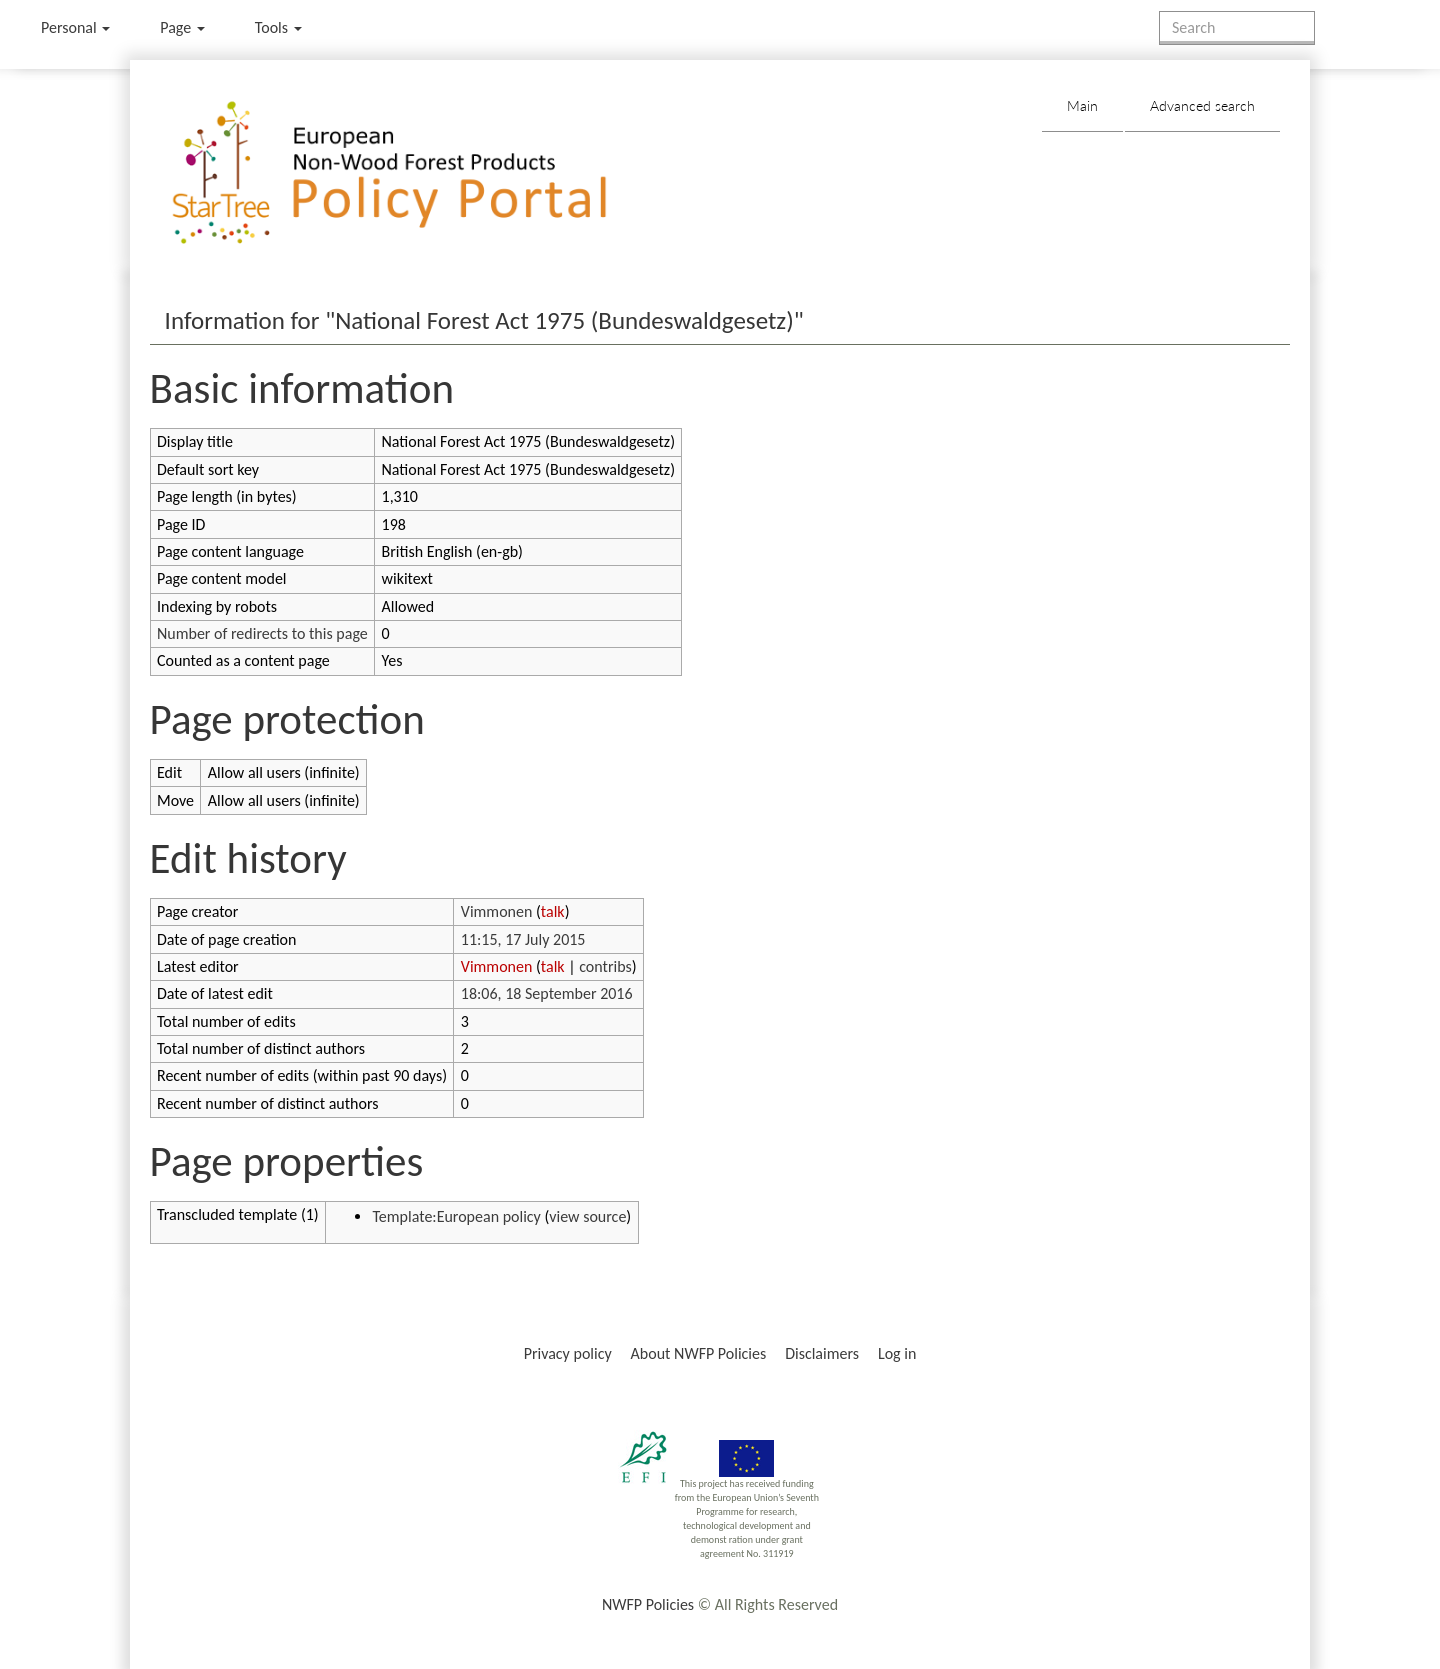  What do you see at coordinates (605, 966) in the screenshot?
I see `contribs` at bounding box center [605, 966].